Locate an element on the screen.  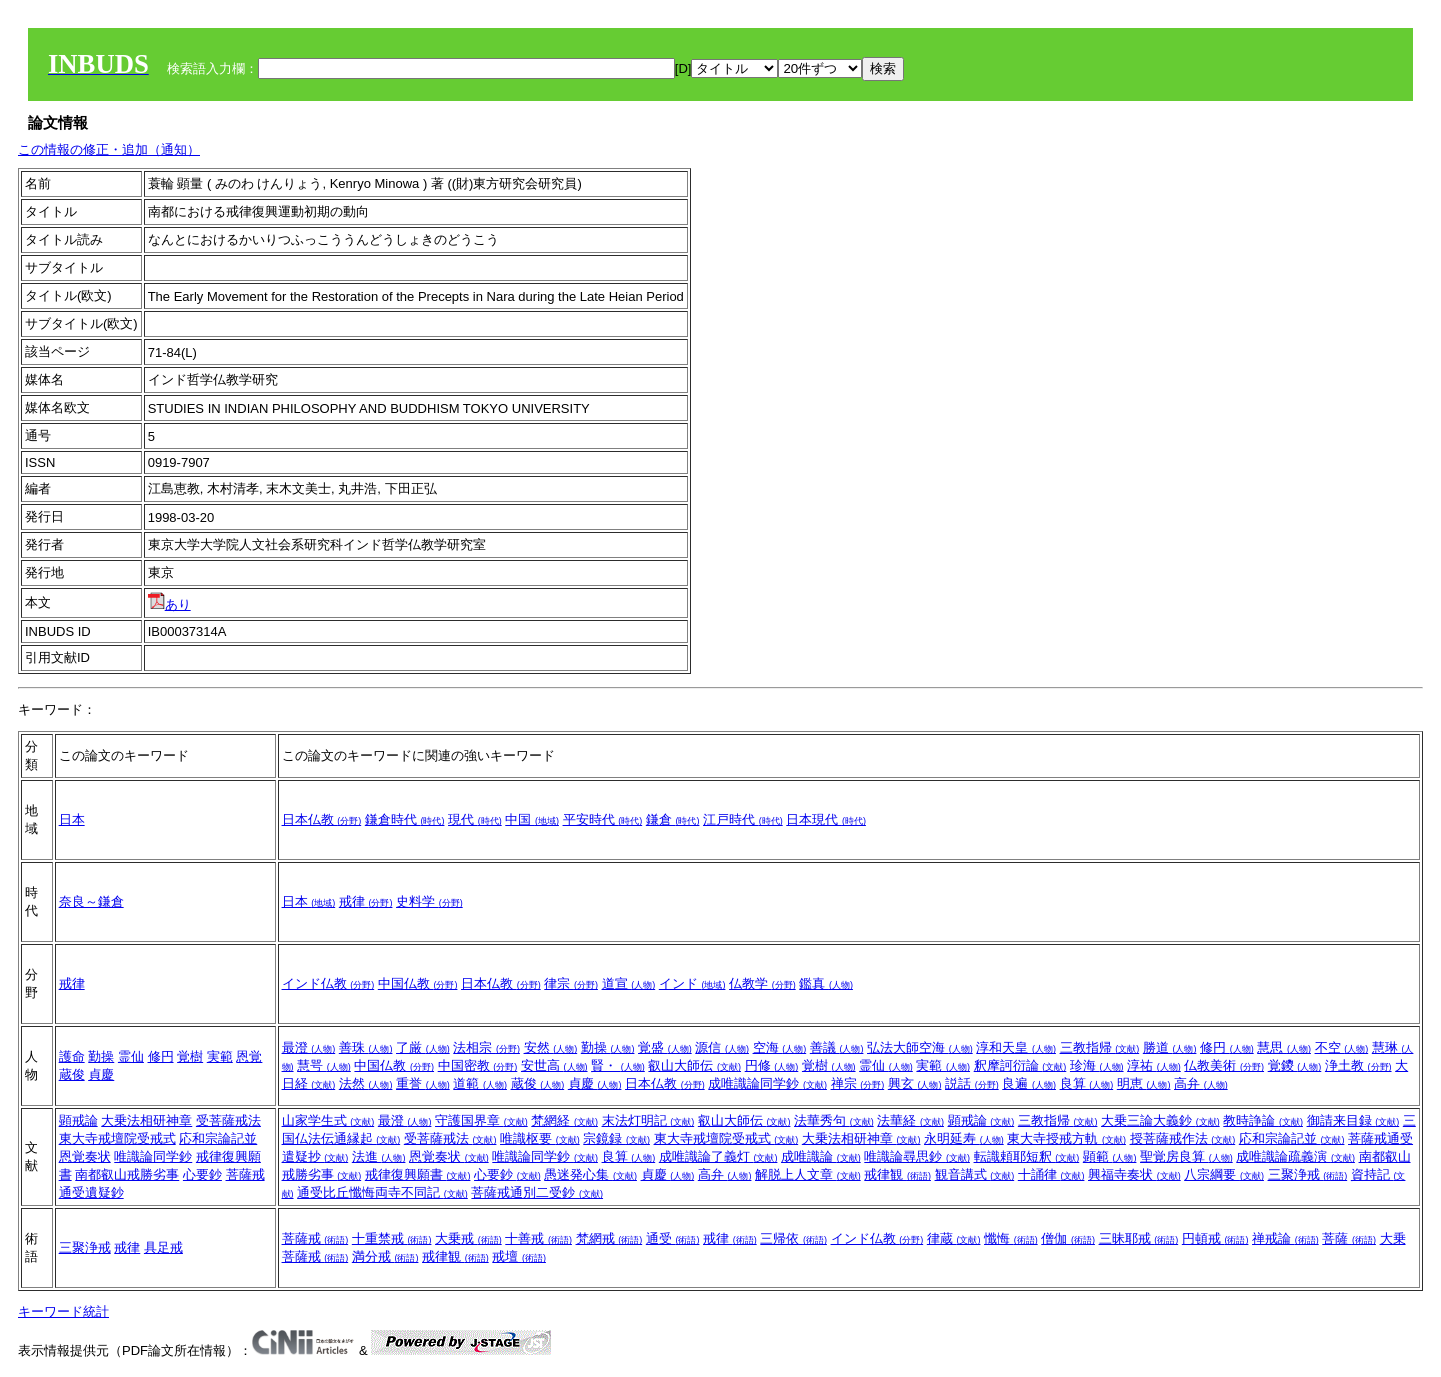
蔵俊 is located at coordinates (72, 1074).